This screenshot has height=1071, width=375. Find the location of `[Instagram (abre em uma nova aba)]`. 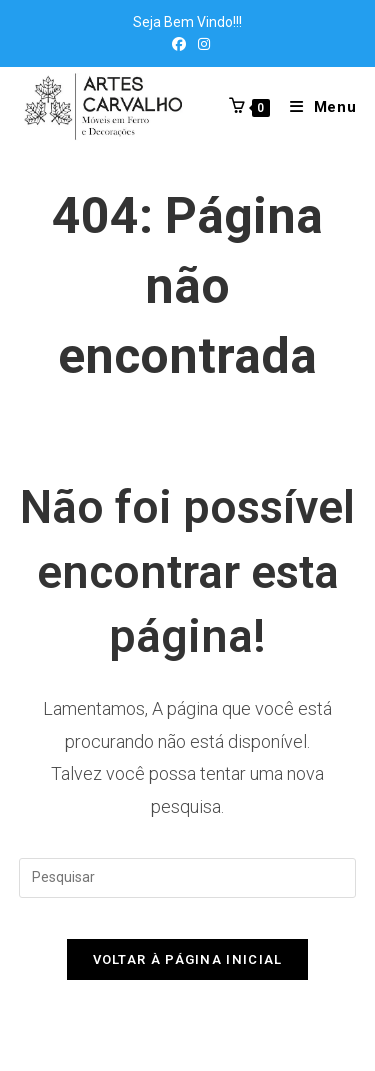

[Instagram (abre em uma nova aba)] is located at coordinates (201, 44).